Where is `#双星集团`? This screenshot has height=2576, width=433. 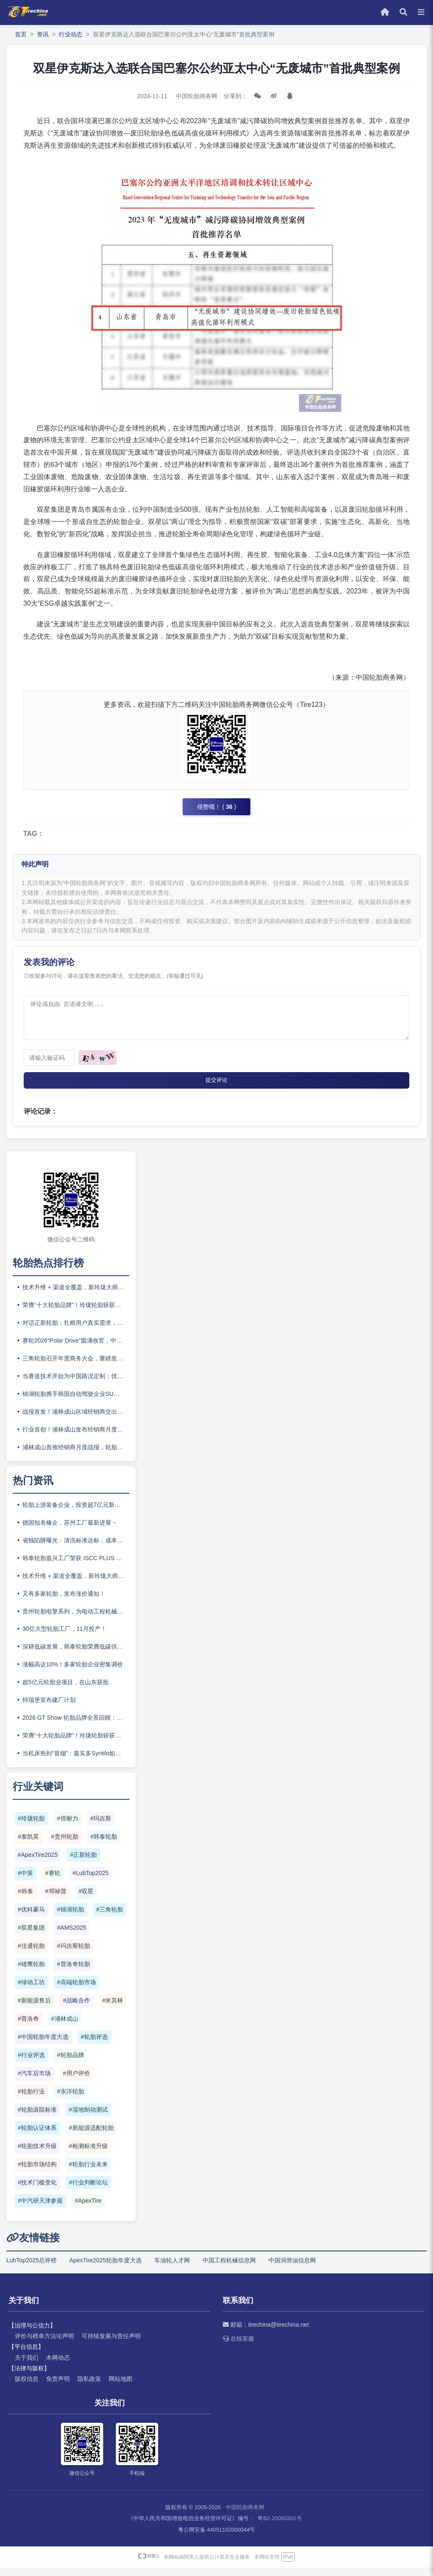
#双星集团 is located at coordinates (31, 1936).